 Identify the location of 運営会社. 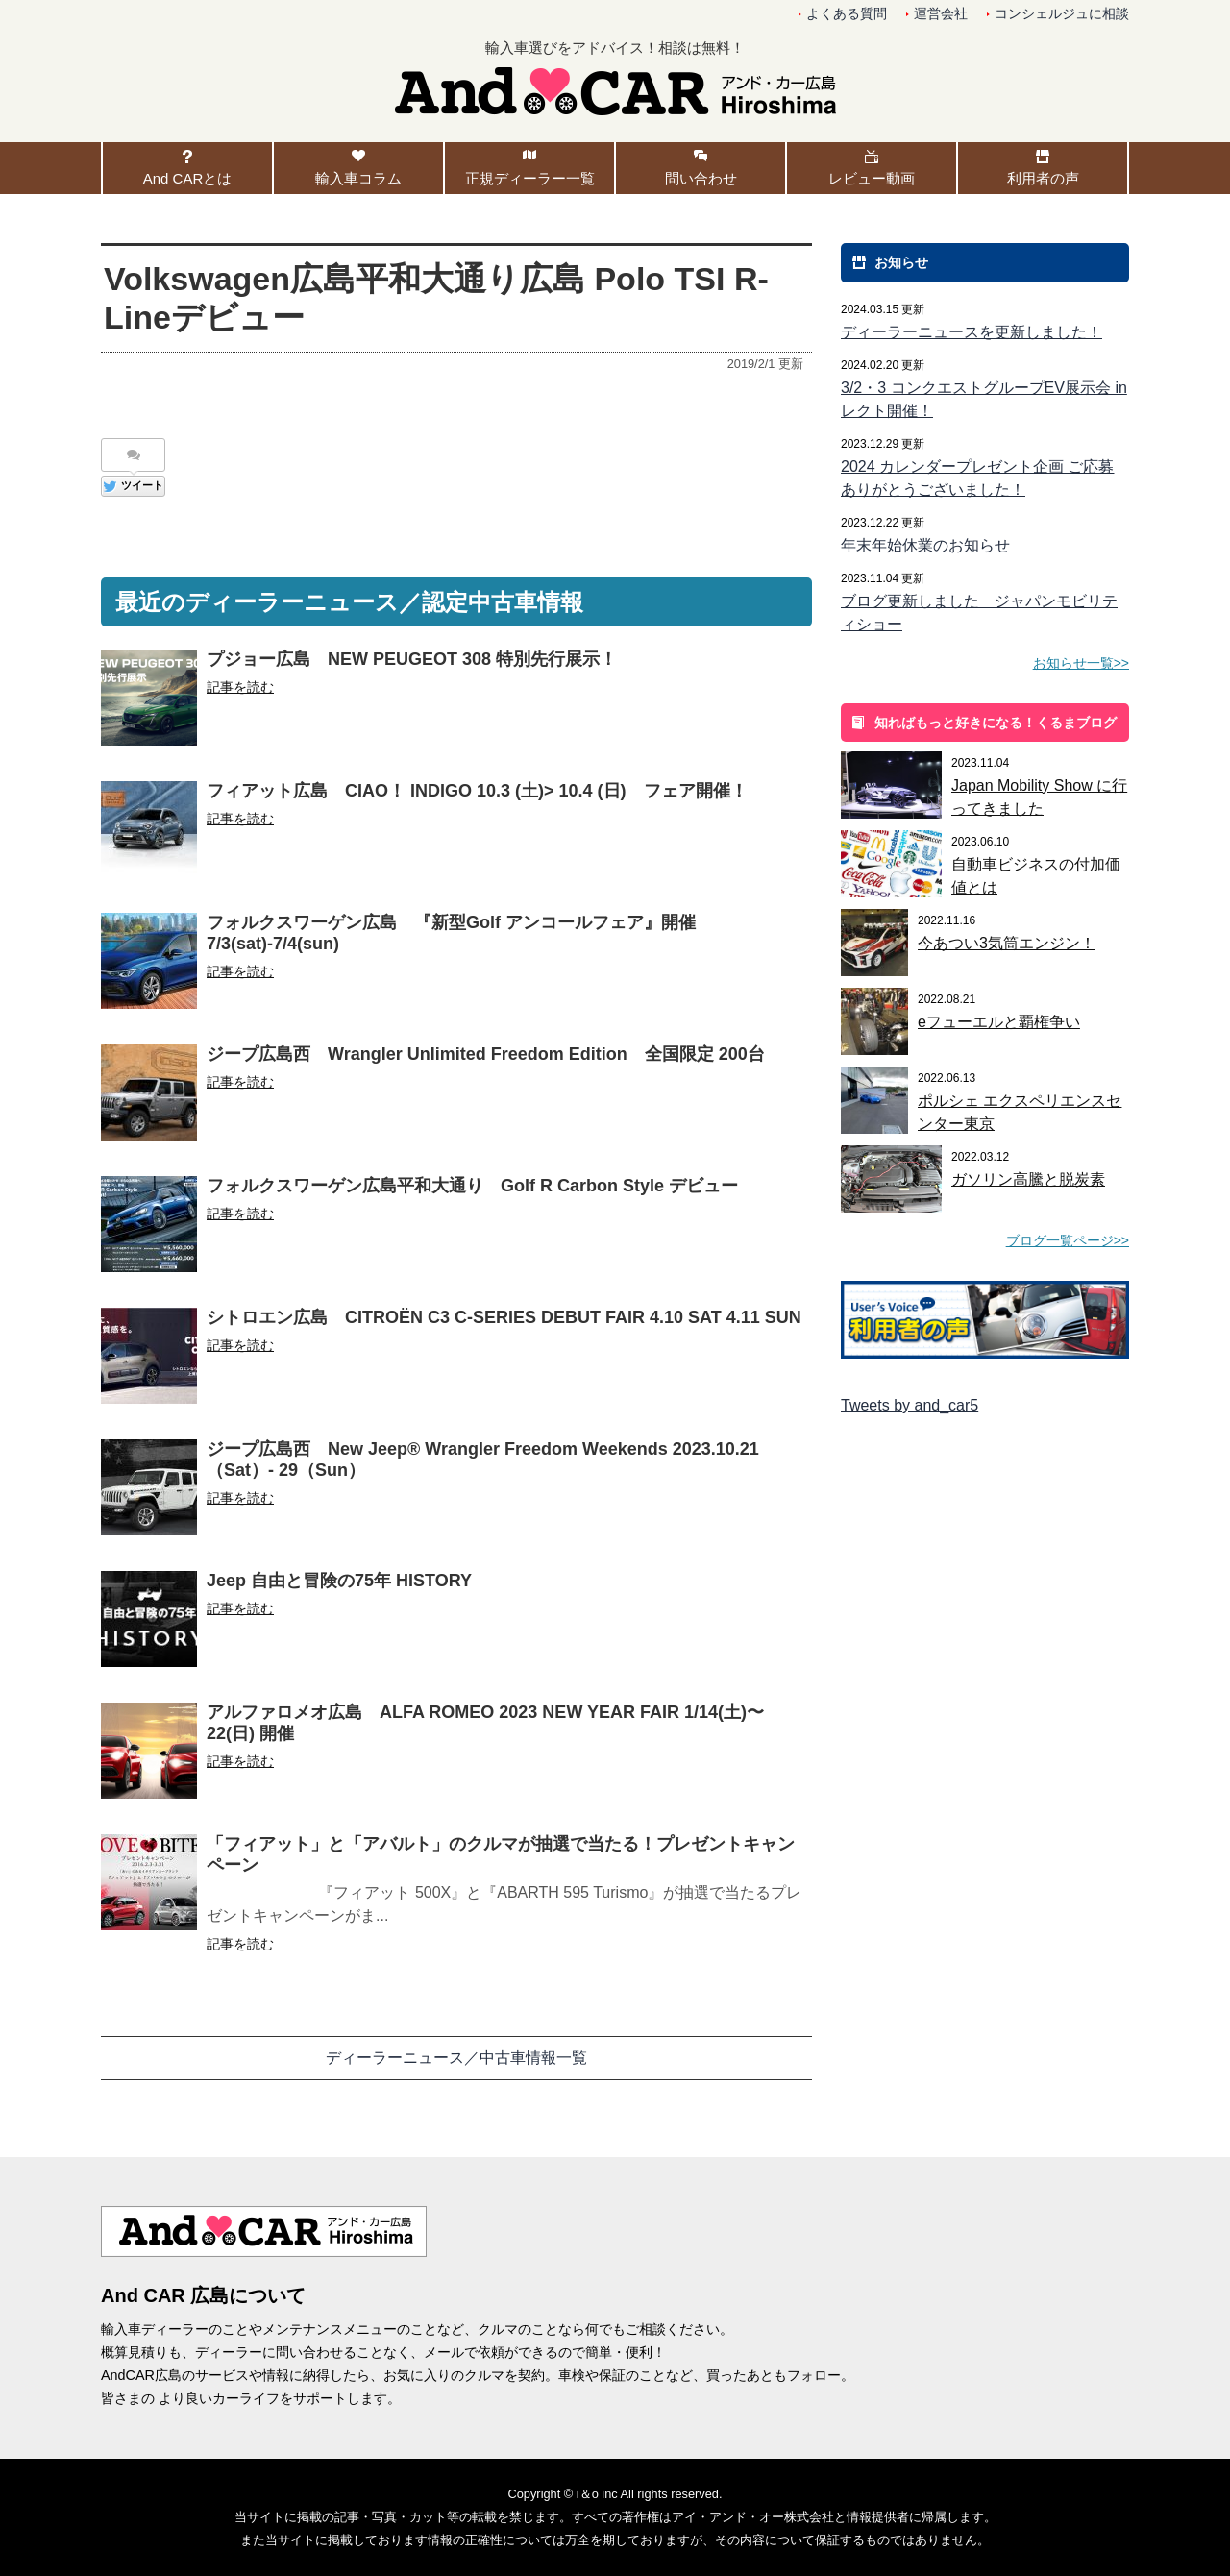
(941, 14).